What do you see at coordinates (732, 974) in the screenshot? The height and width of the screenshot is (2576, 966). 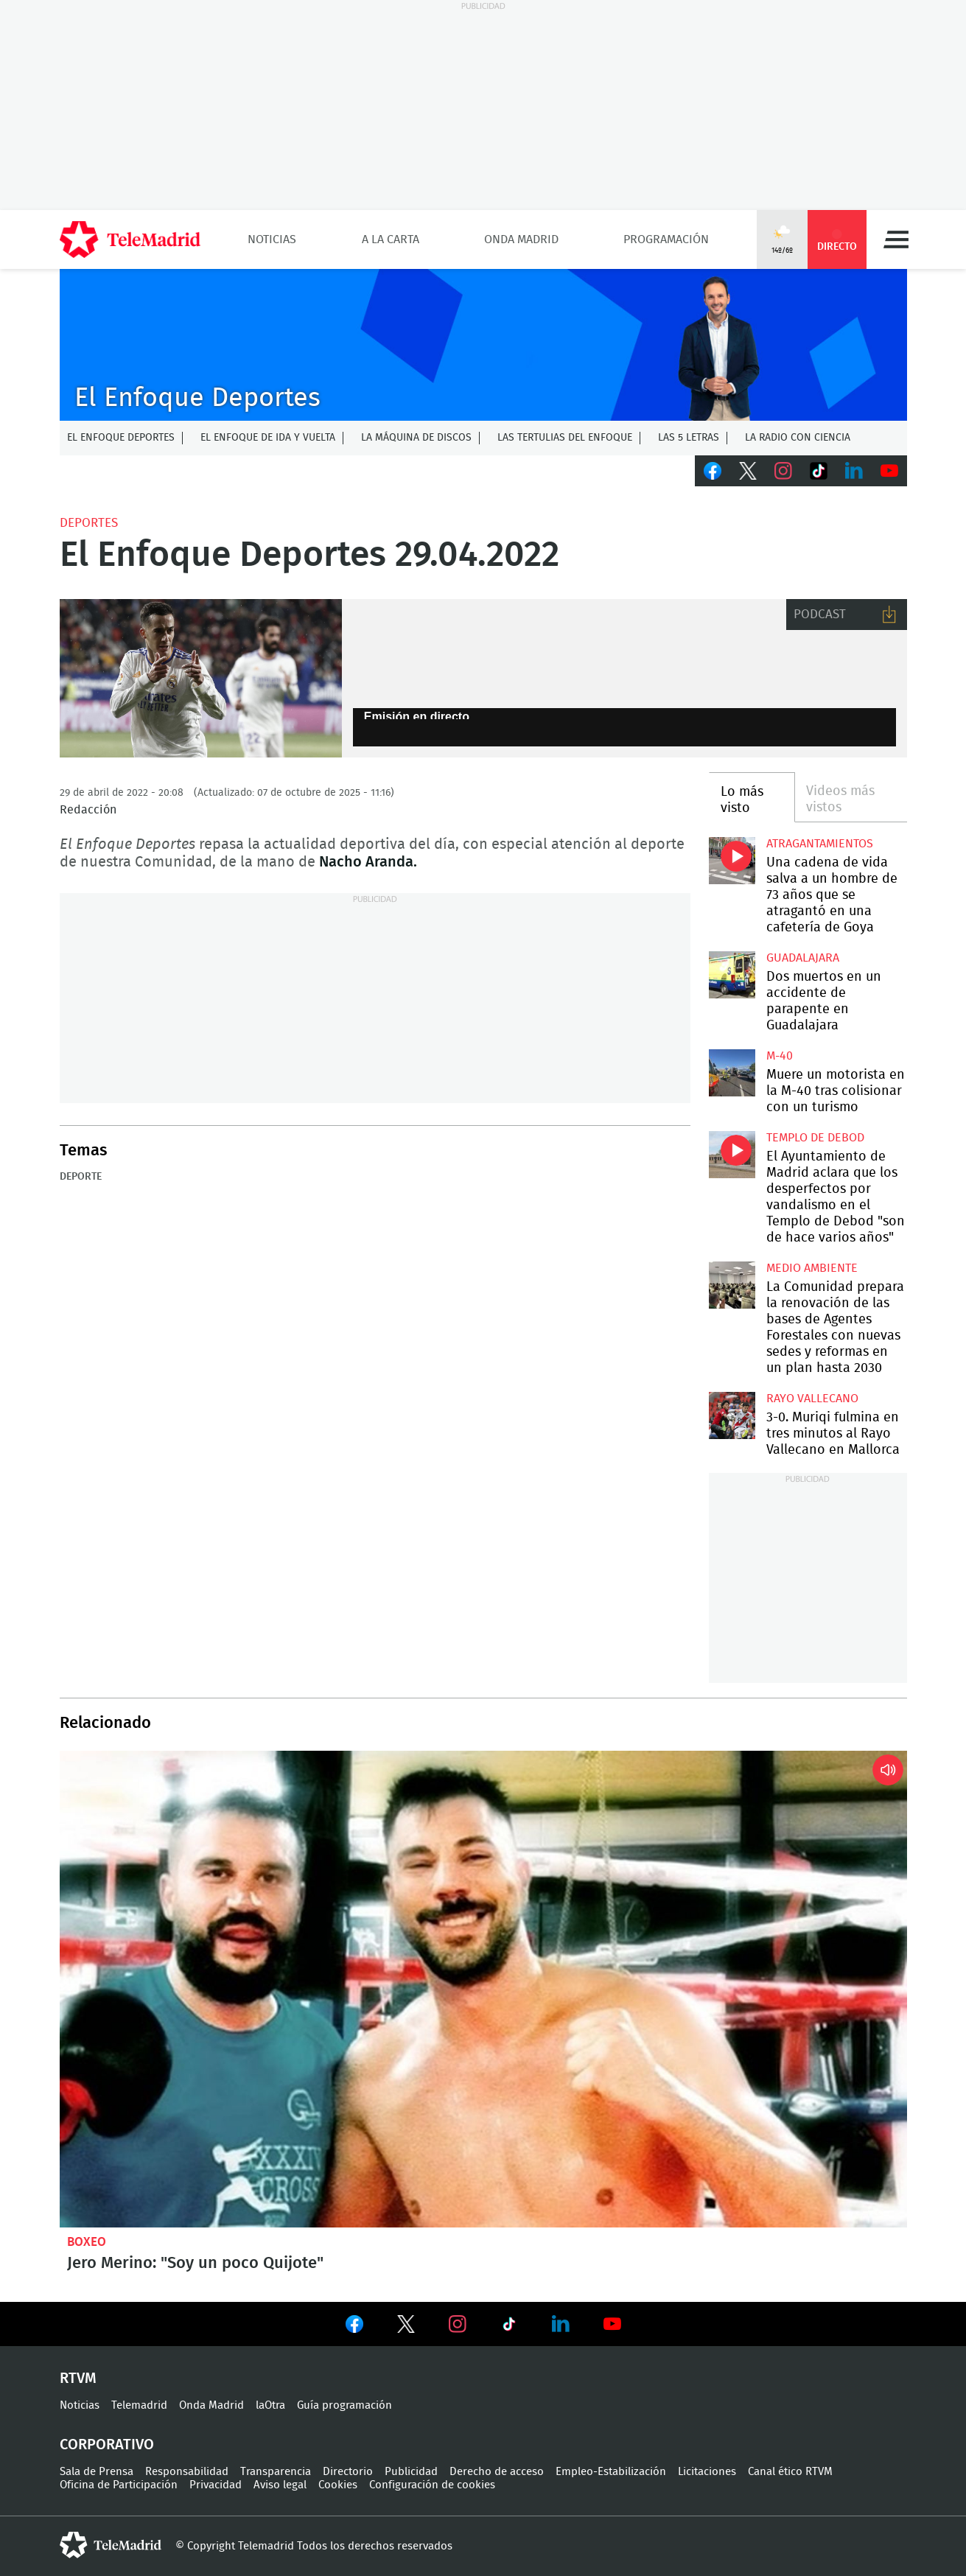 I see `Dos muertos en un accidente de parapente en Guadalajara` at bounding box center [732, 974].